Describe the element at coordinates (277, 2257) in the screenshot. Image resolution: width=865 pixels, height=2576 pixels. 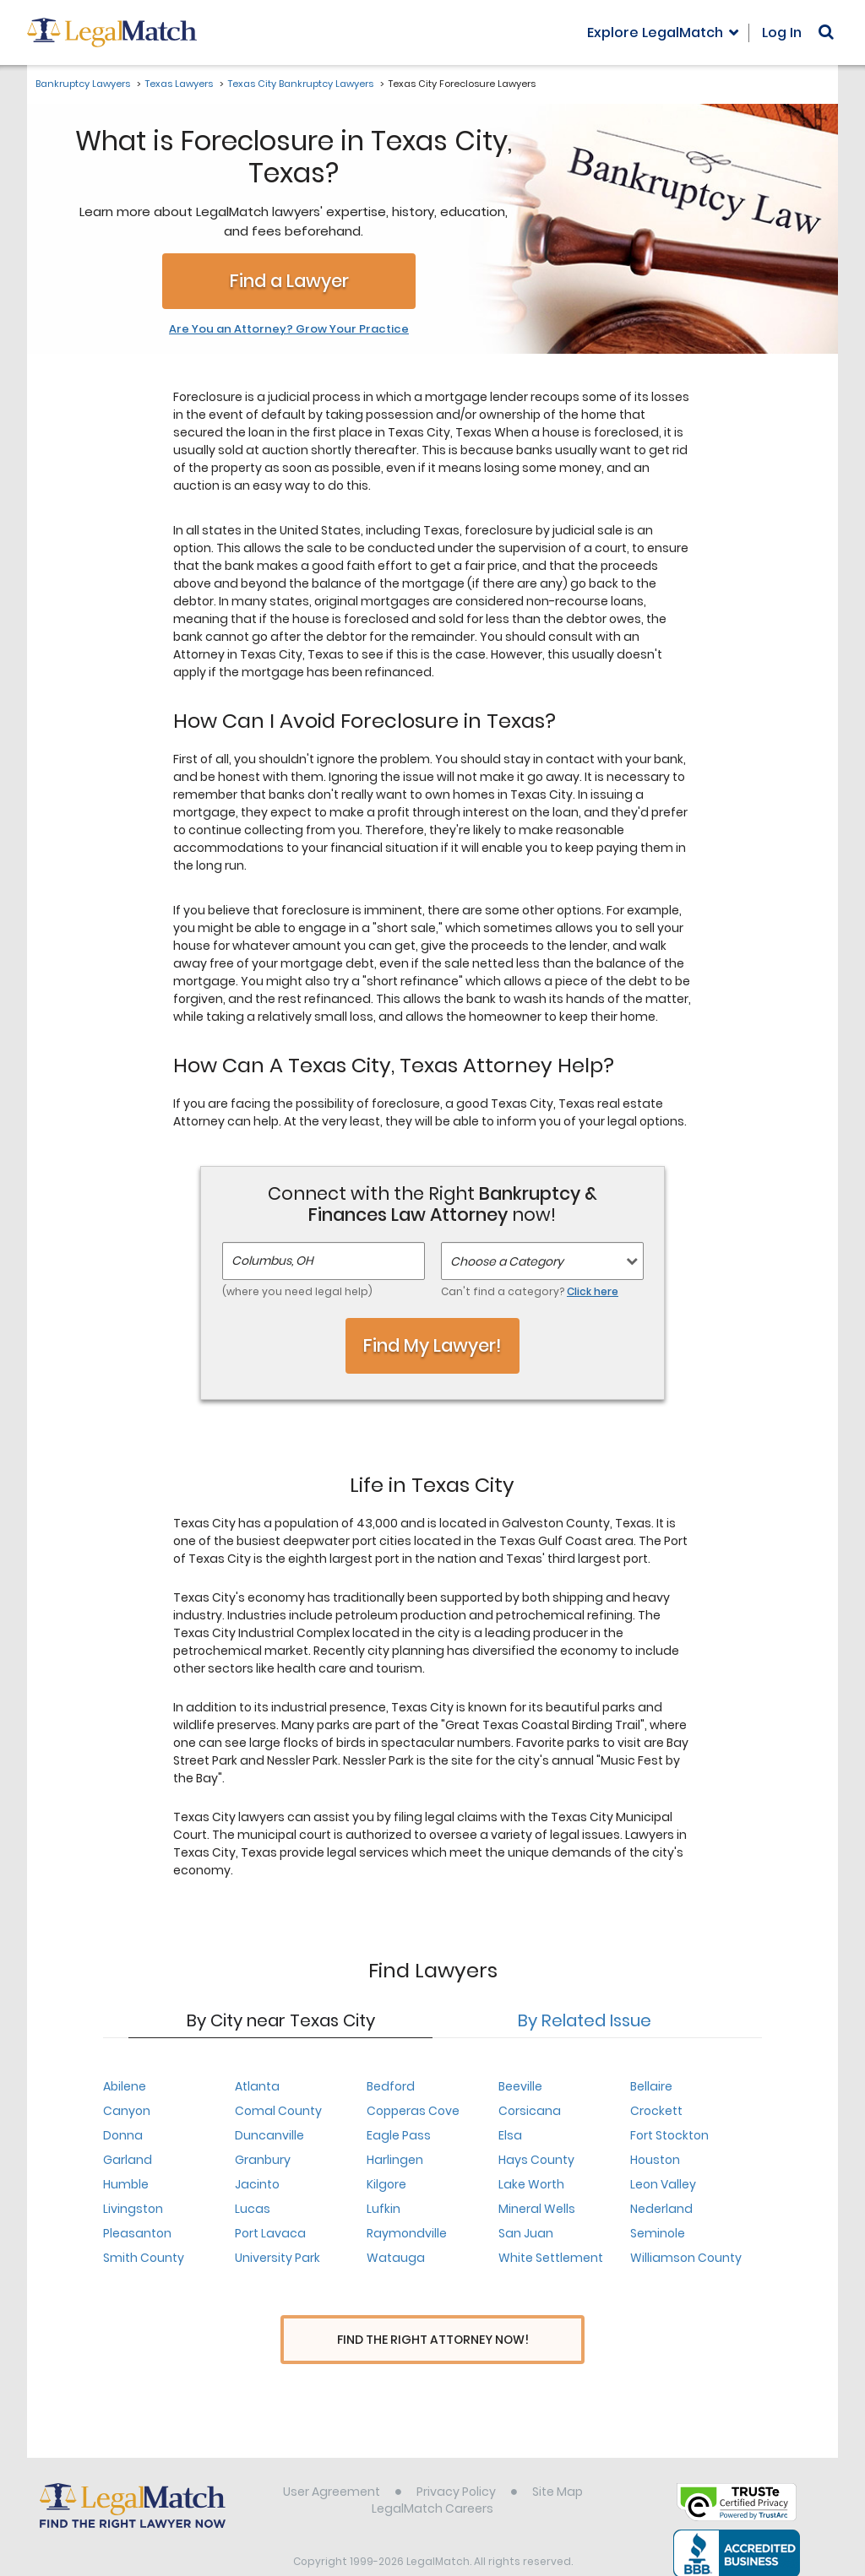
I see `University Park` at that location.